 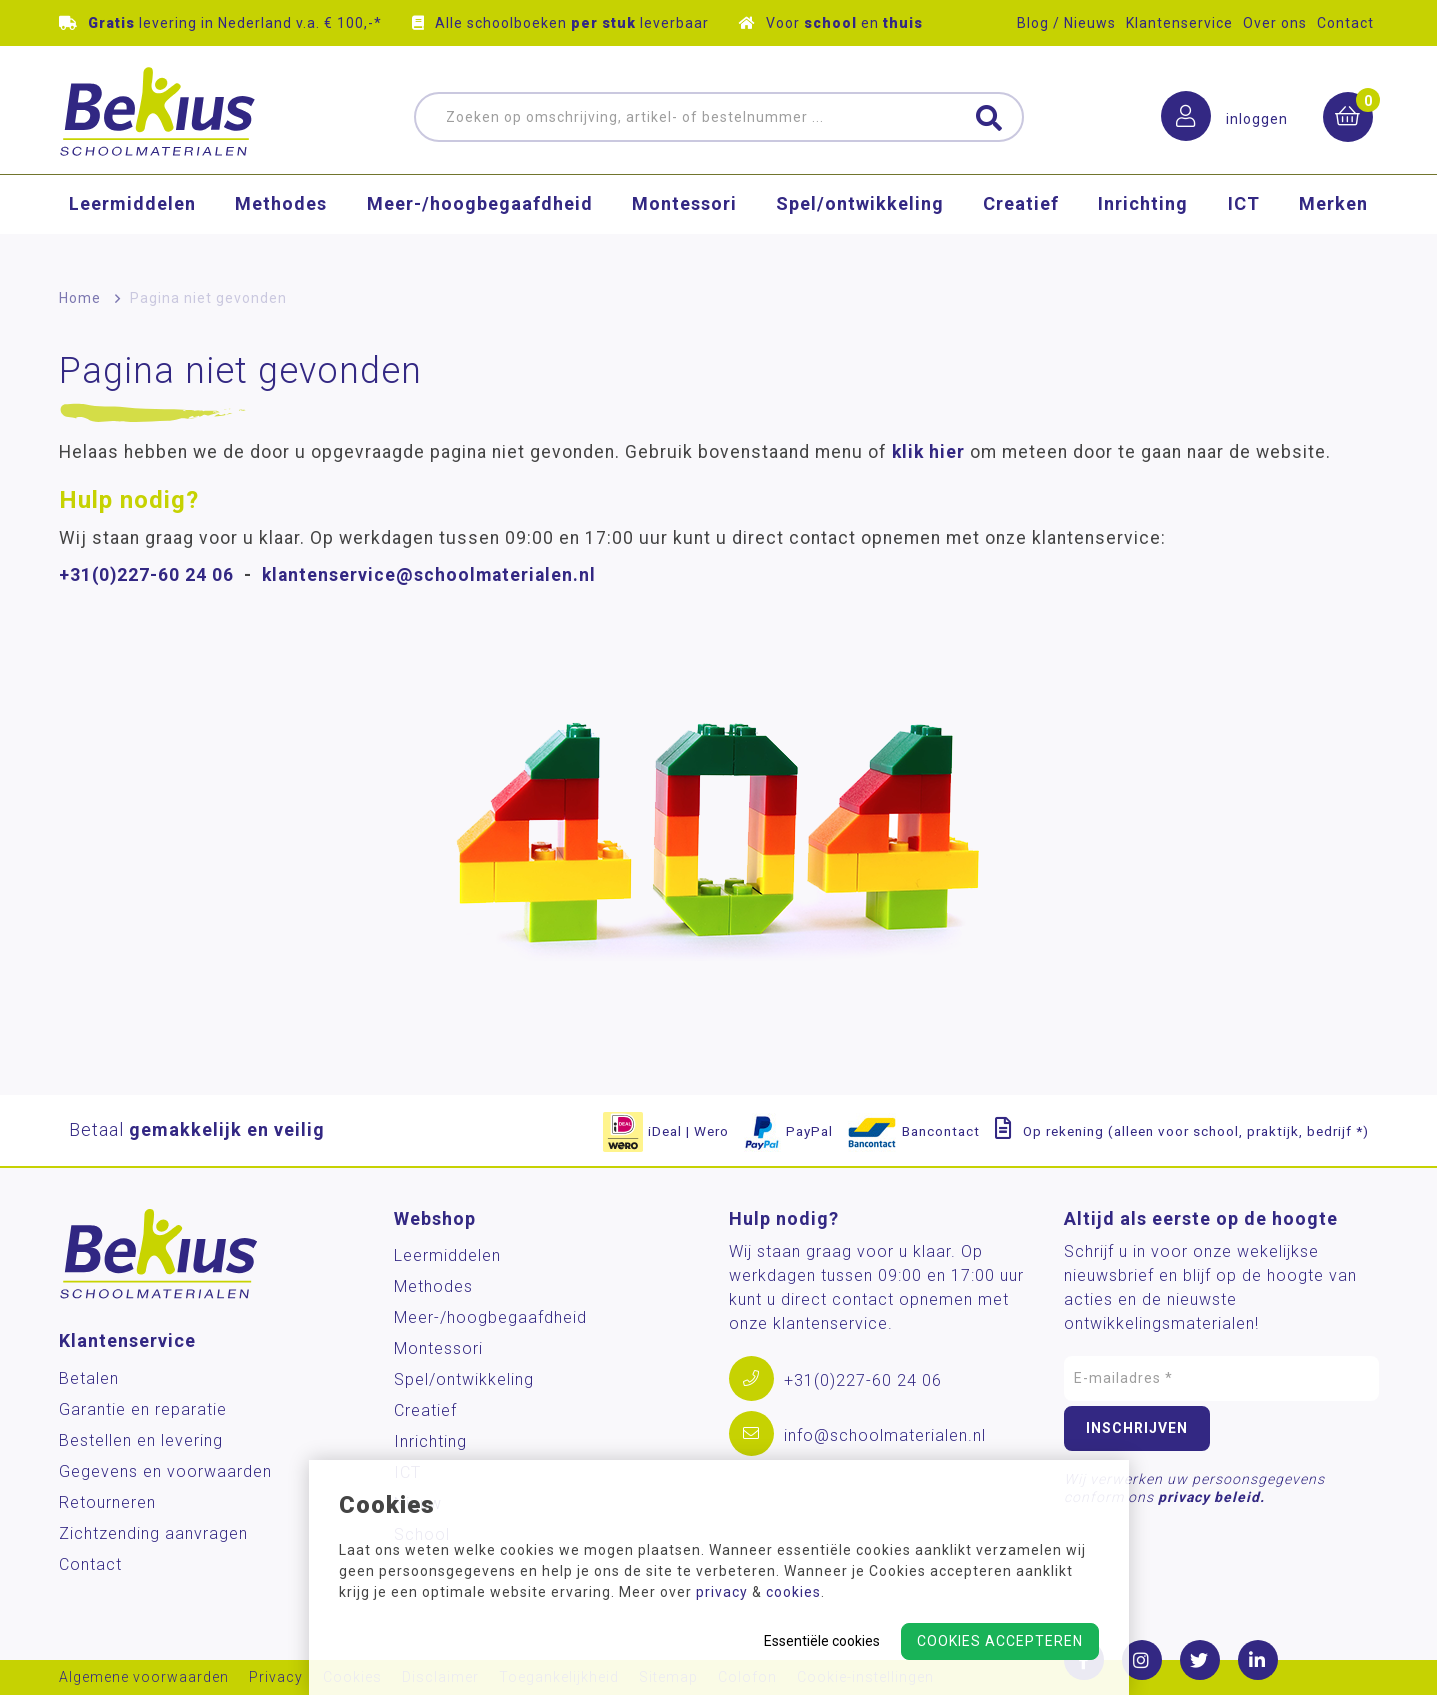 What do you see at coordinates (793, 1592) in the screenshot?
I see `cookies` at bounding box center [793, 1592].